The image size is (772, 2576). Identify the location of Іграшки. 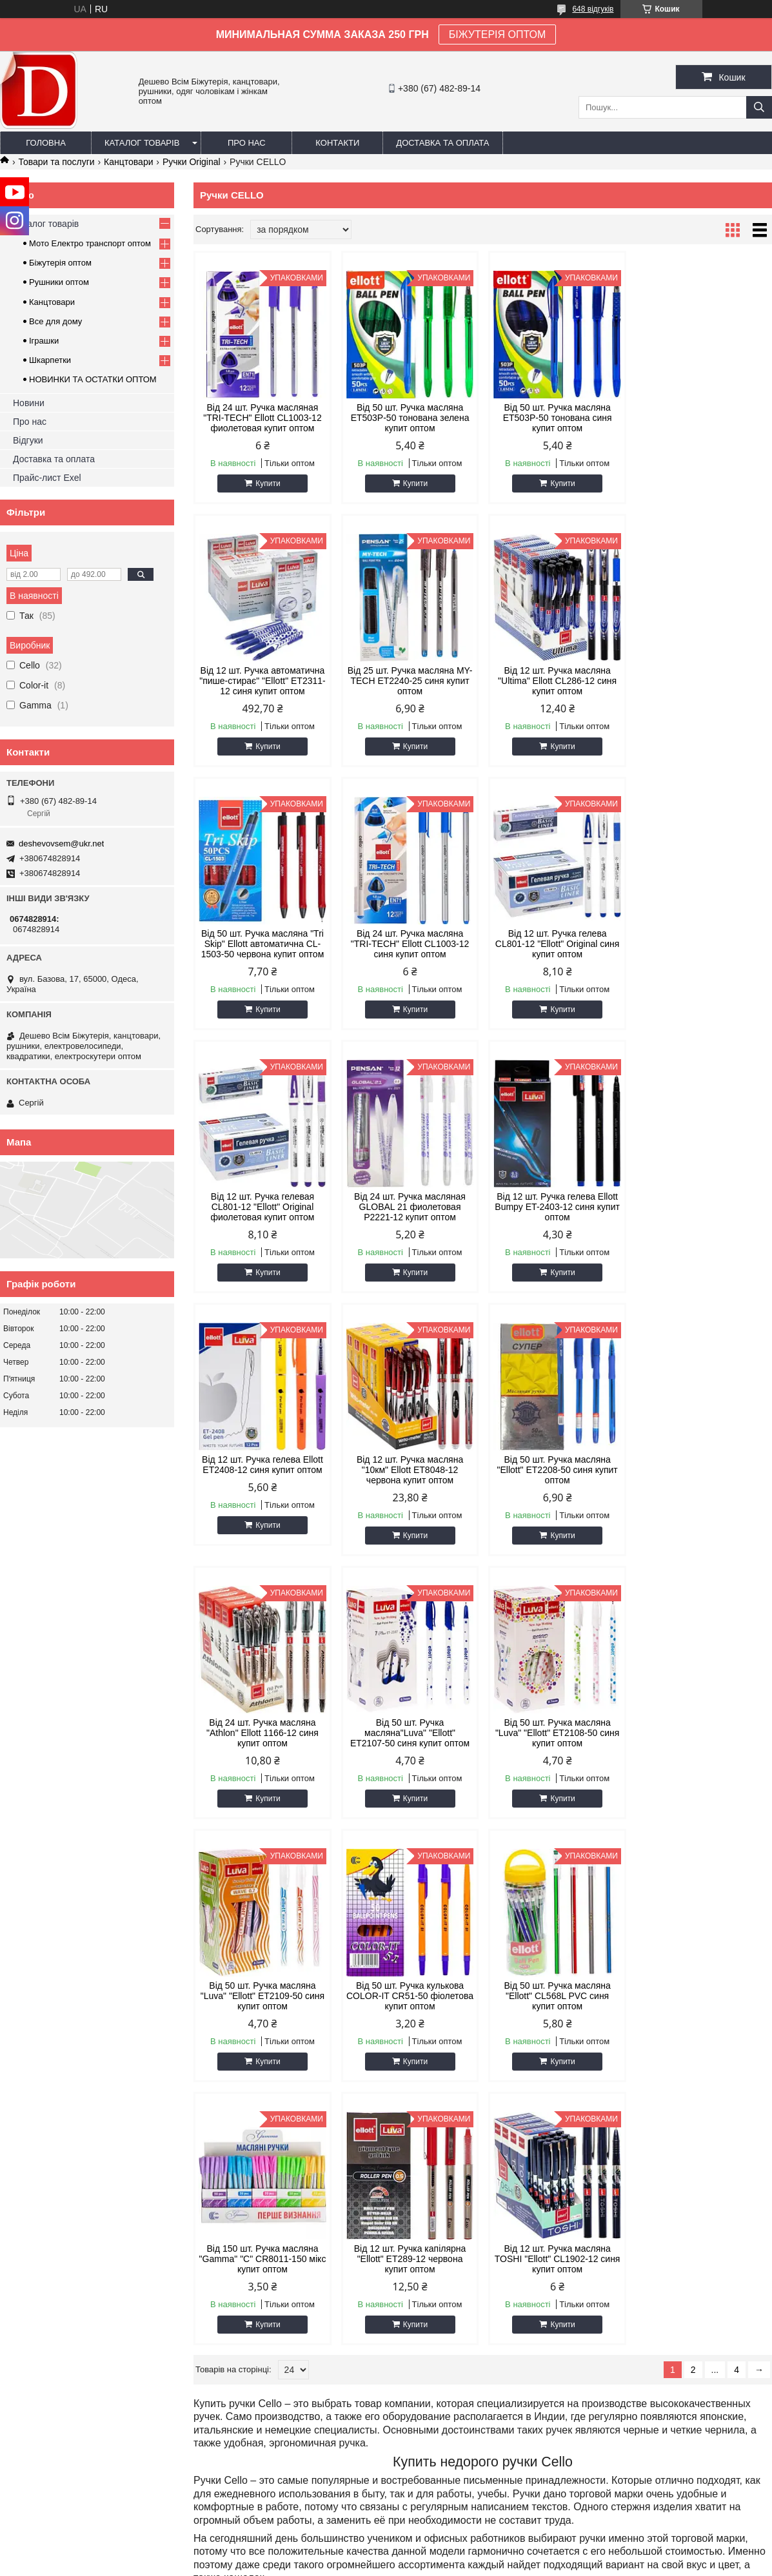
(44, 341).